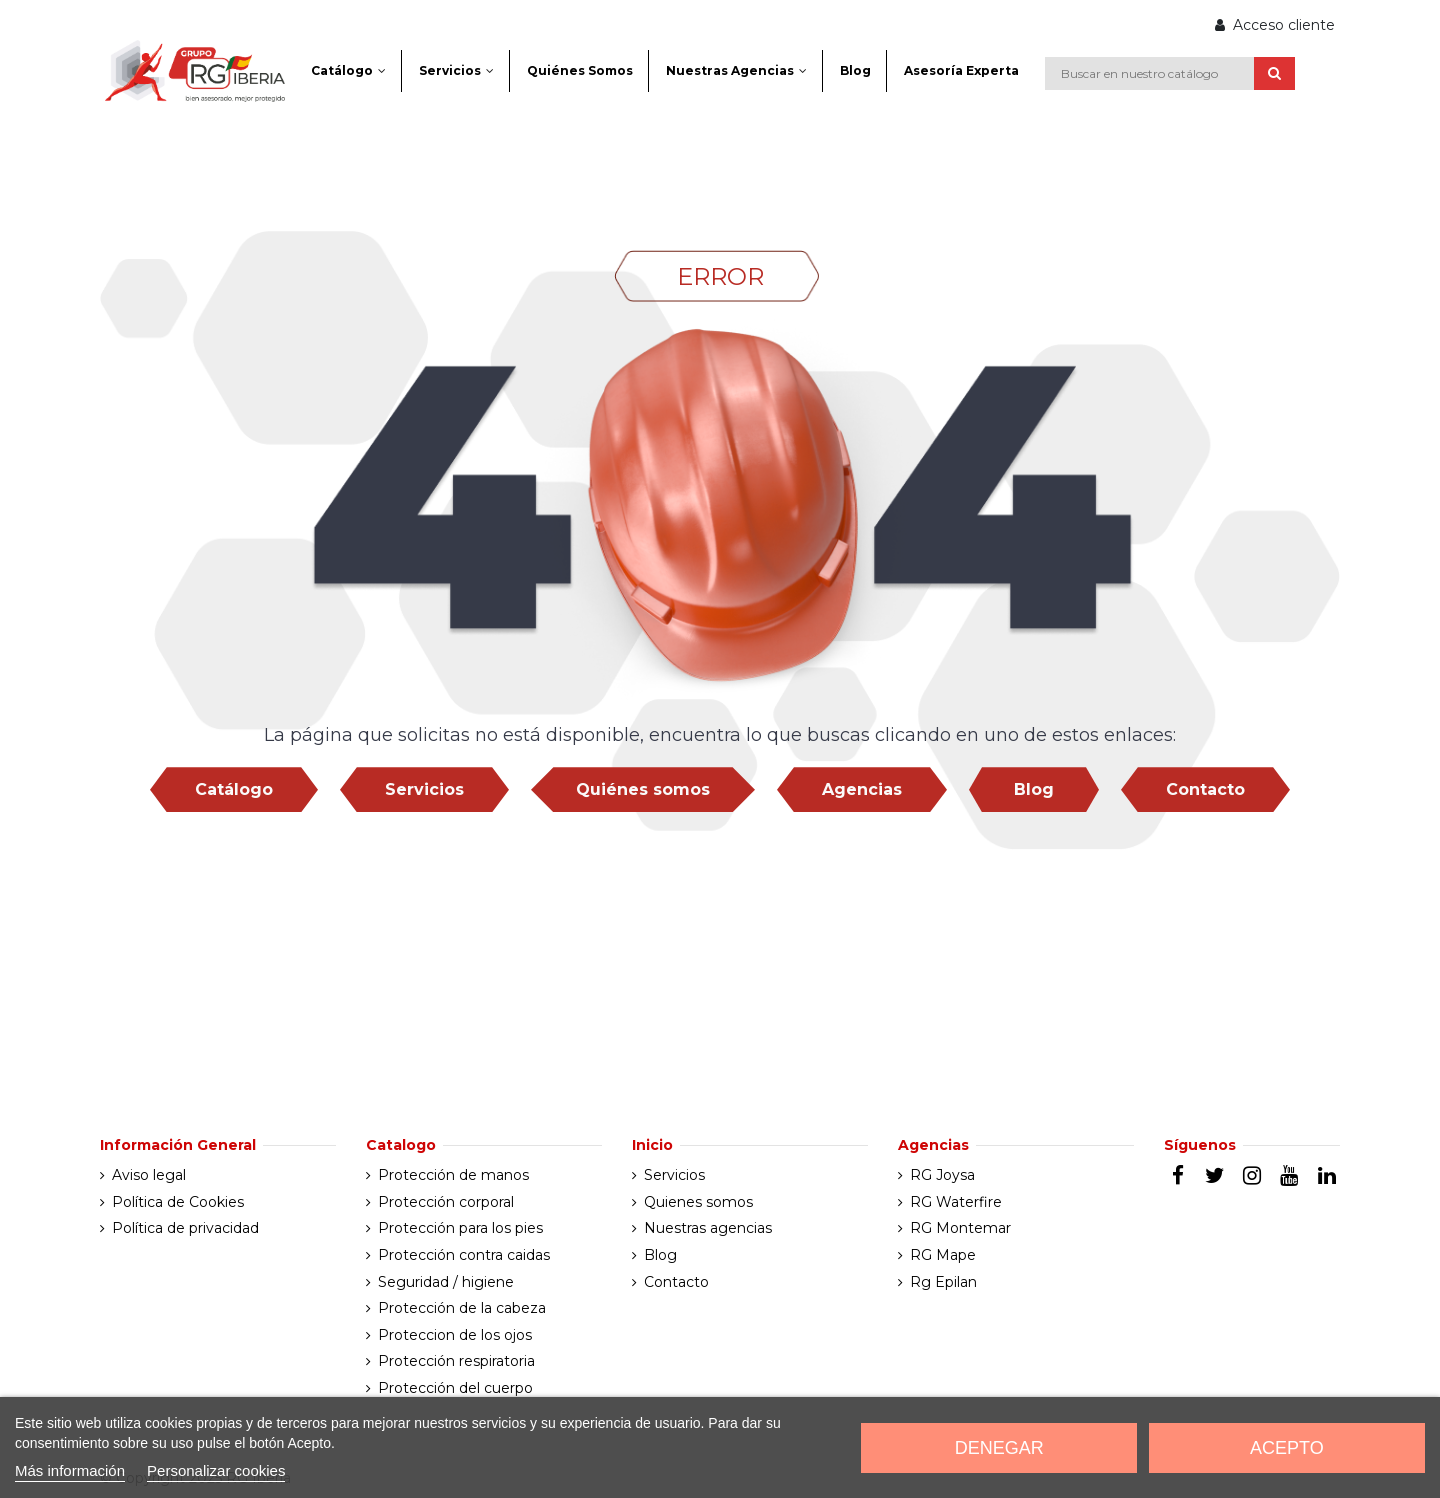  What do you see at coordinates (1034, 789) in the screenshot?
I see `Blog` at bounding box center [1034, 789].